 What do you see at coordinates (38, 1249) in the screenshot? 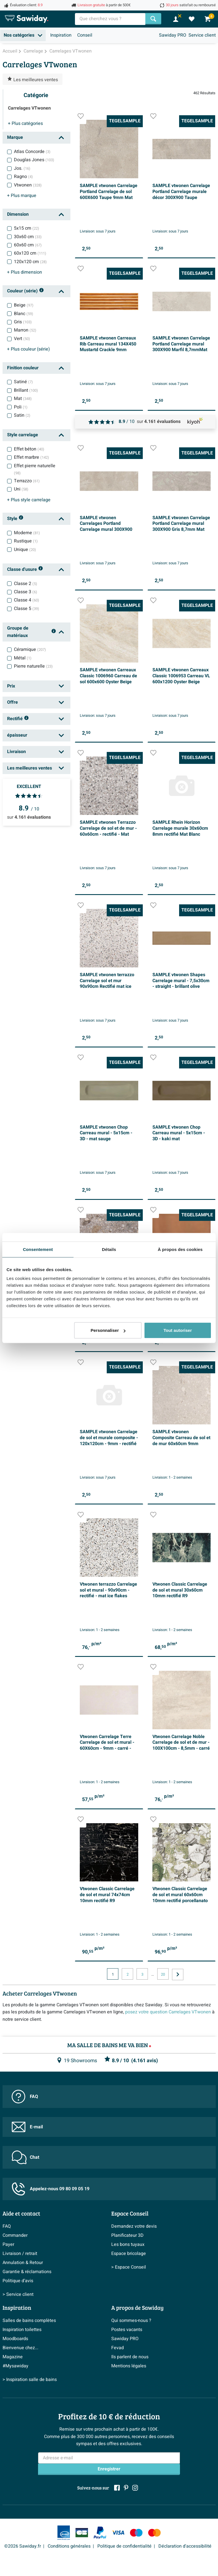
I see `Consentement [tab]` at bounding box center [38, 1249].